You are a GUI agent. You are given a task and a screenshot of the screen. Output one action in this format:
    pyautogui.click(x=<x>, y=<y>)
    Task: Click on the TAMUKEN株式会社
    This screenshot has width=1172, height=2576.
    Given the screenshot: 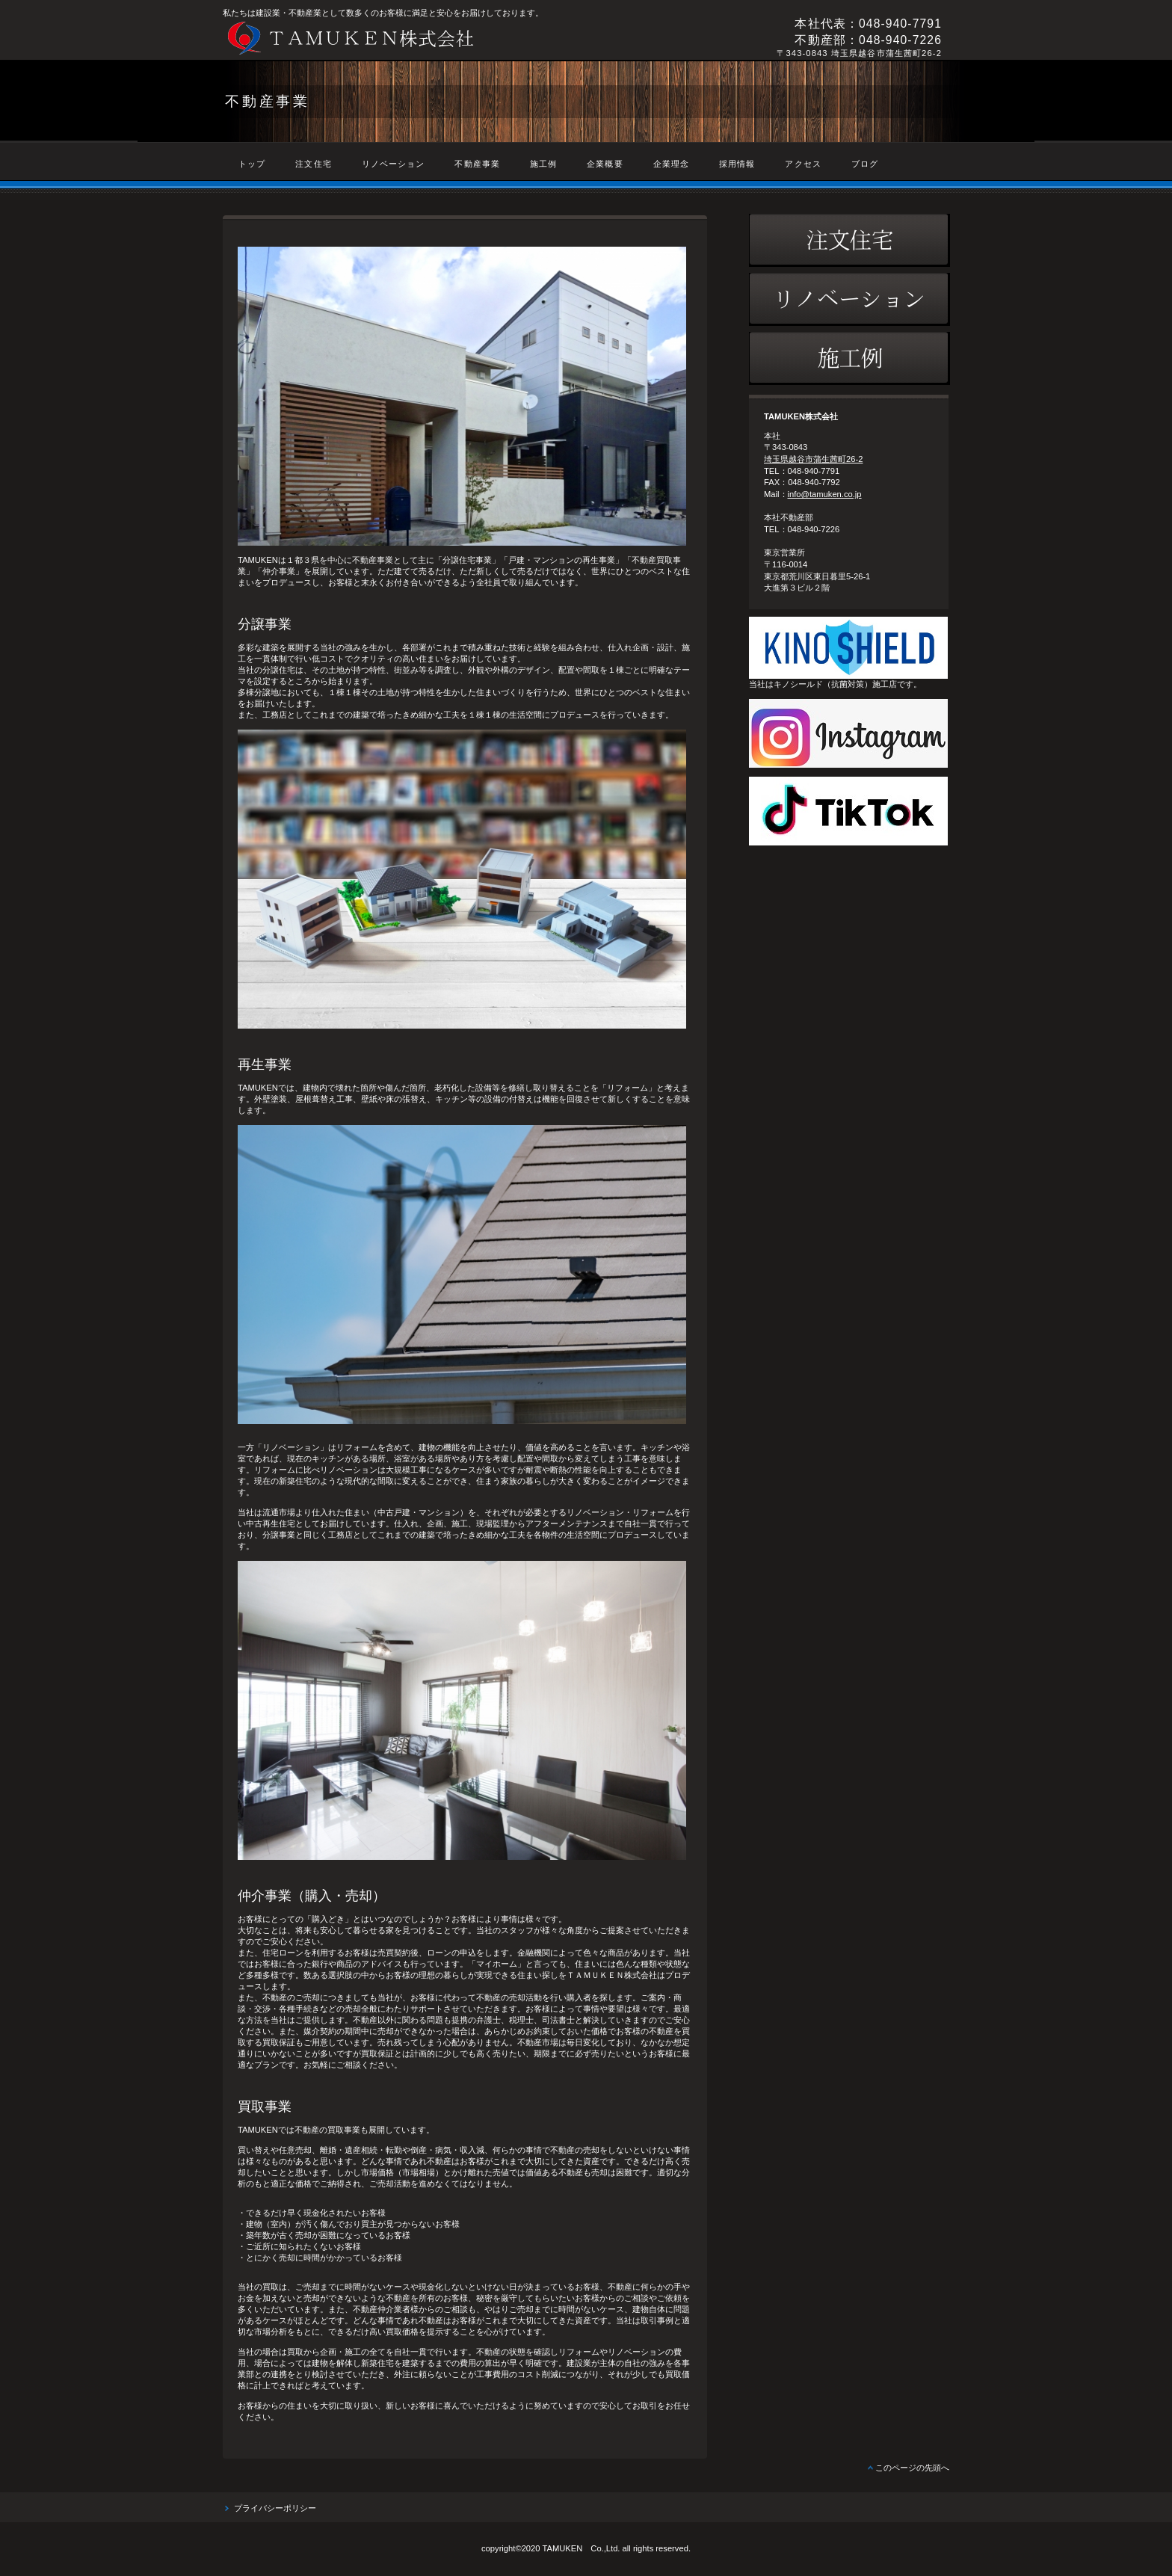 What is the action you would take?
    pyautogui.click(x=428, y=38)
    